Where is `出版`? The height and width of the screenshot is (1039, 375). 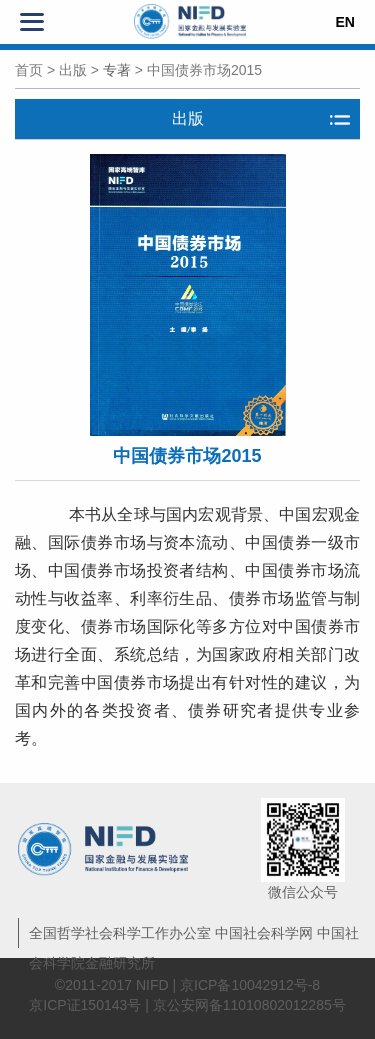 出版 is located at coordinates (73, 70).